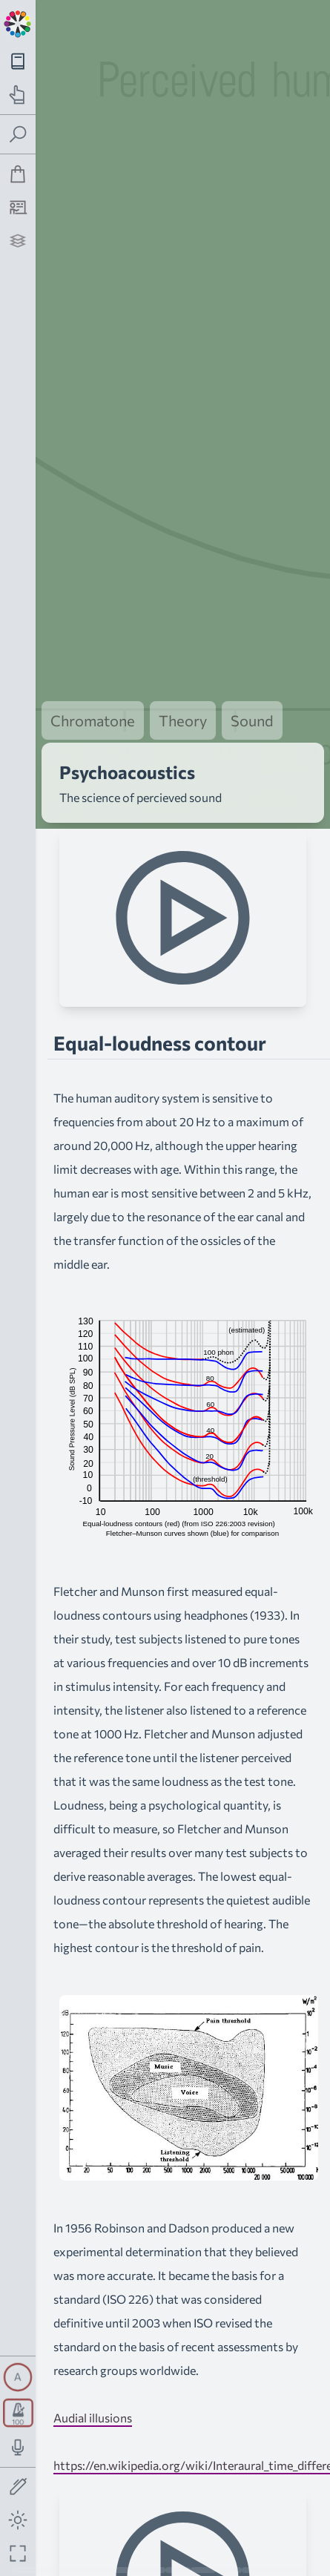  Describe the element at coordinates (18, 134) in the screenshot. I see `[Toggle search panel]` at that location.